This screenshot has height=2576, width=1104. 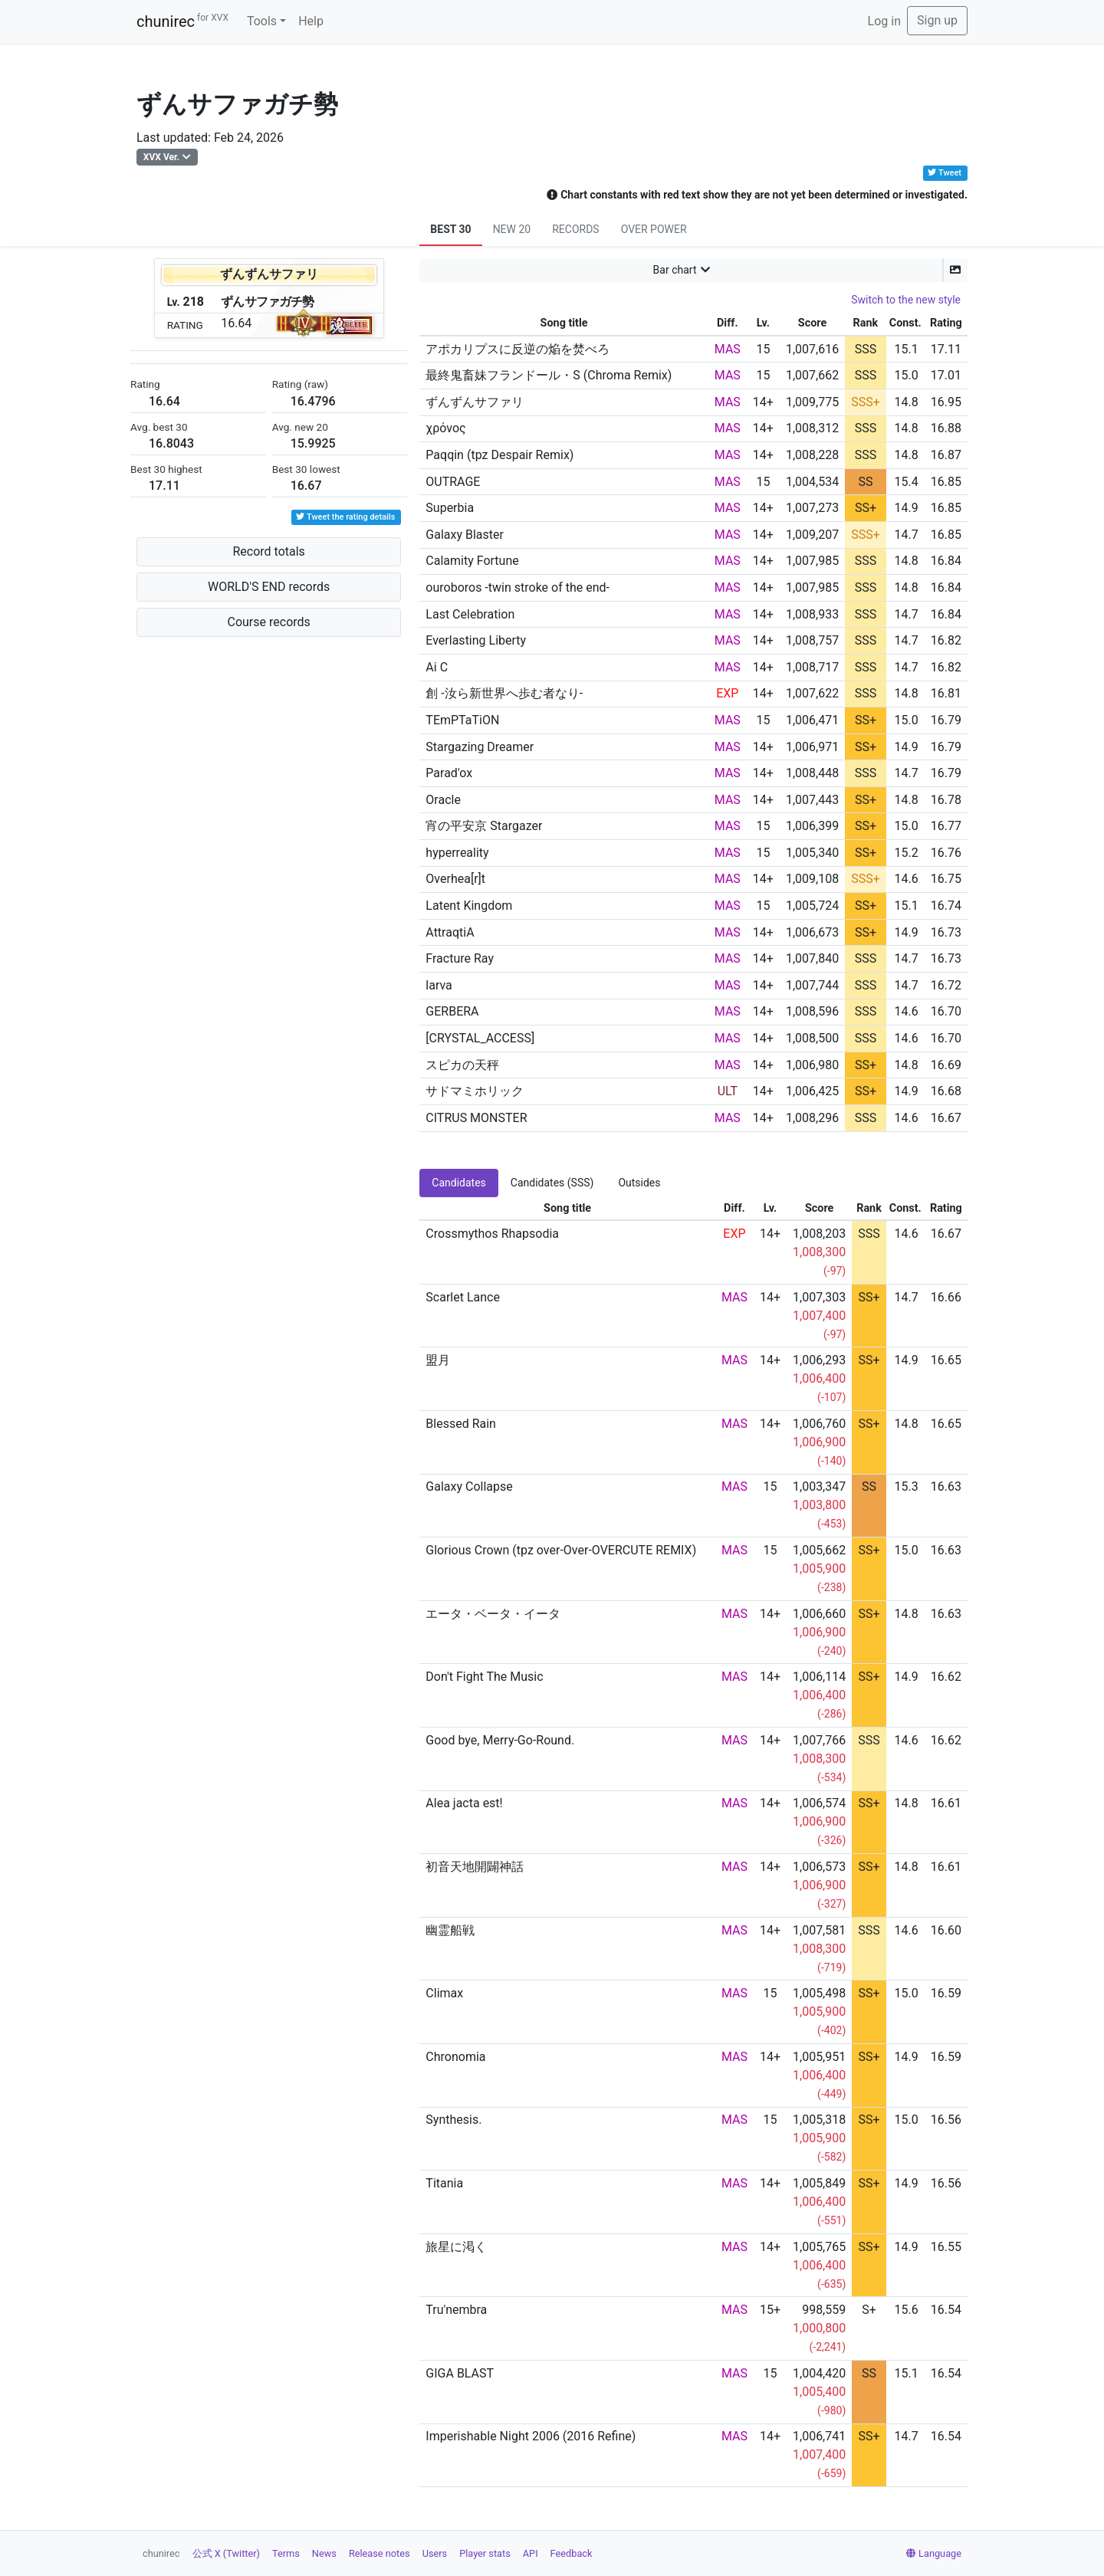 I want to click on Galaxy Collapse, so click(x=469, y=1486).